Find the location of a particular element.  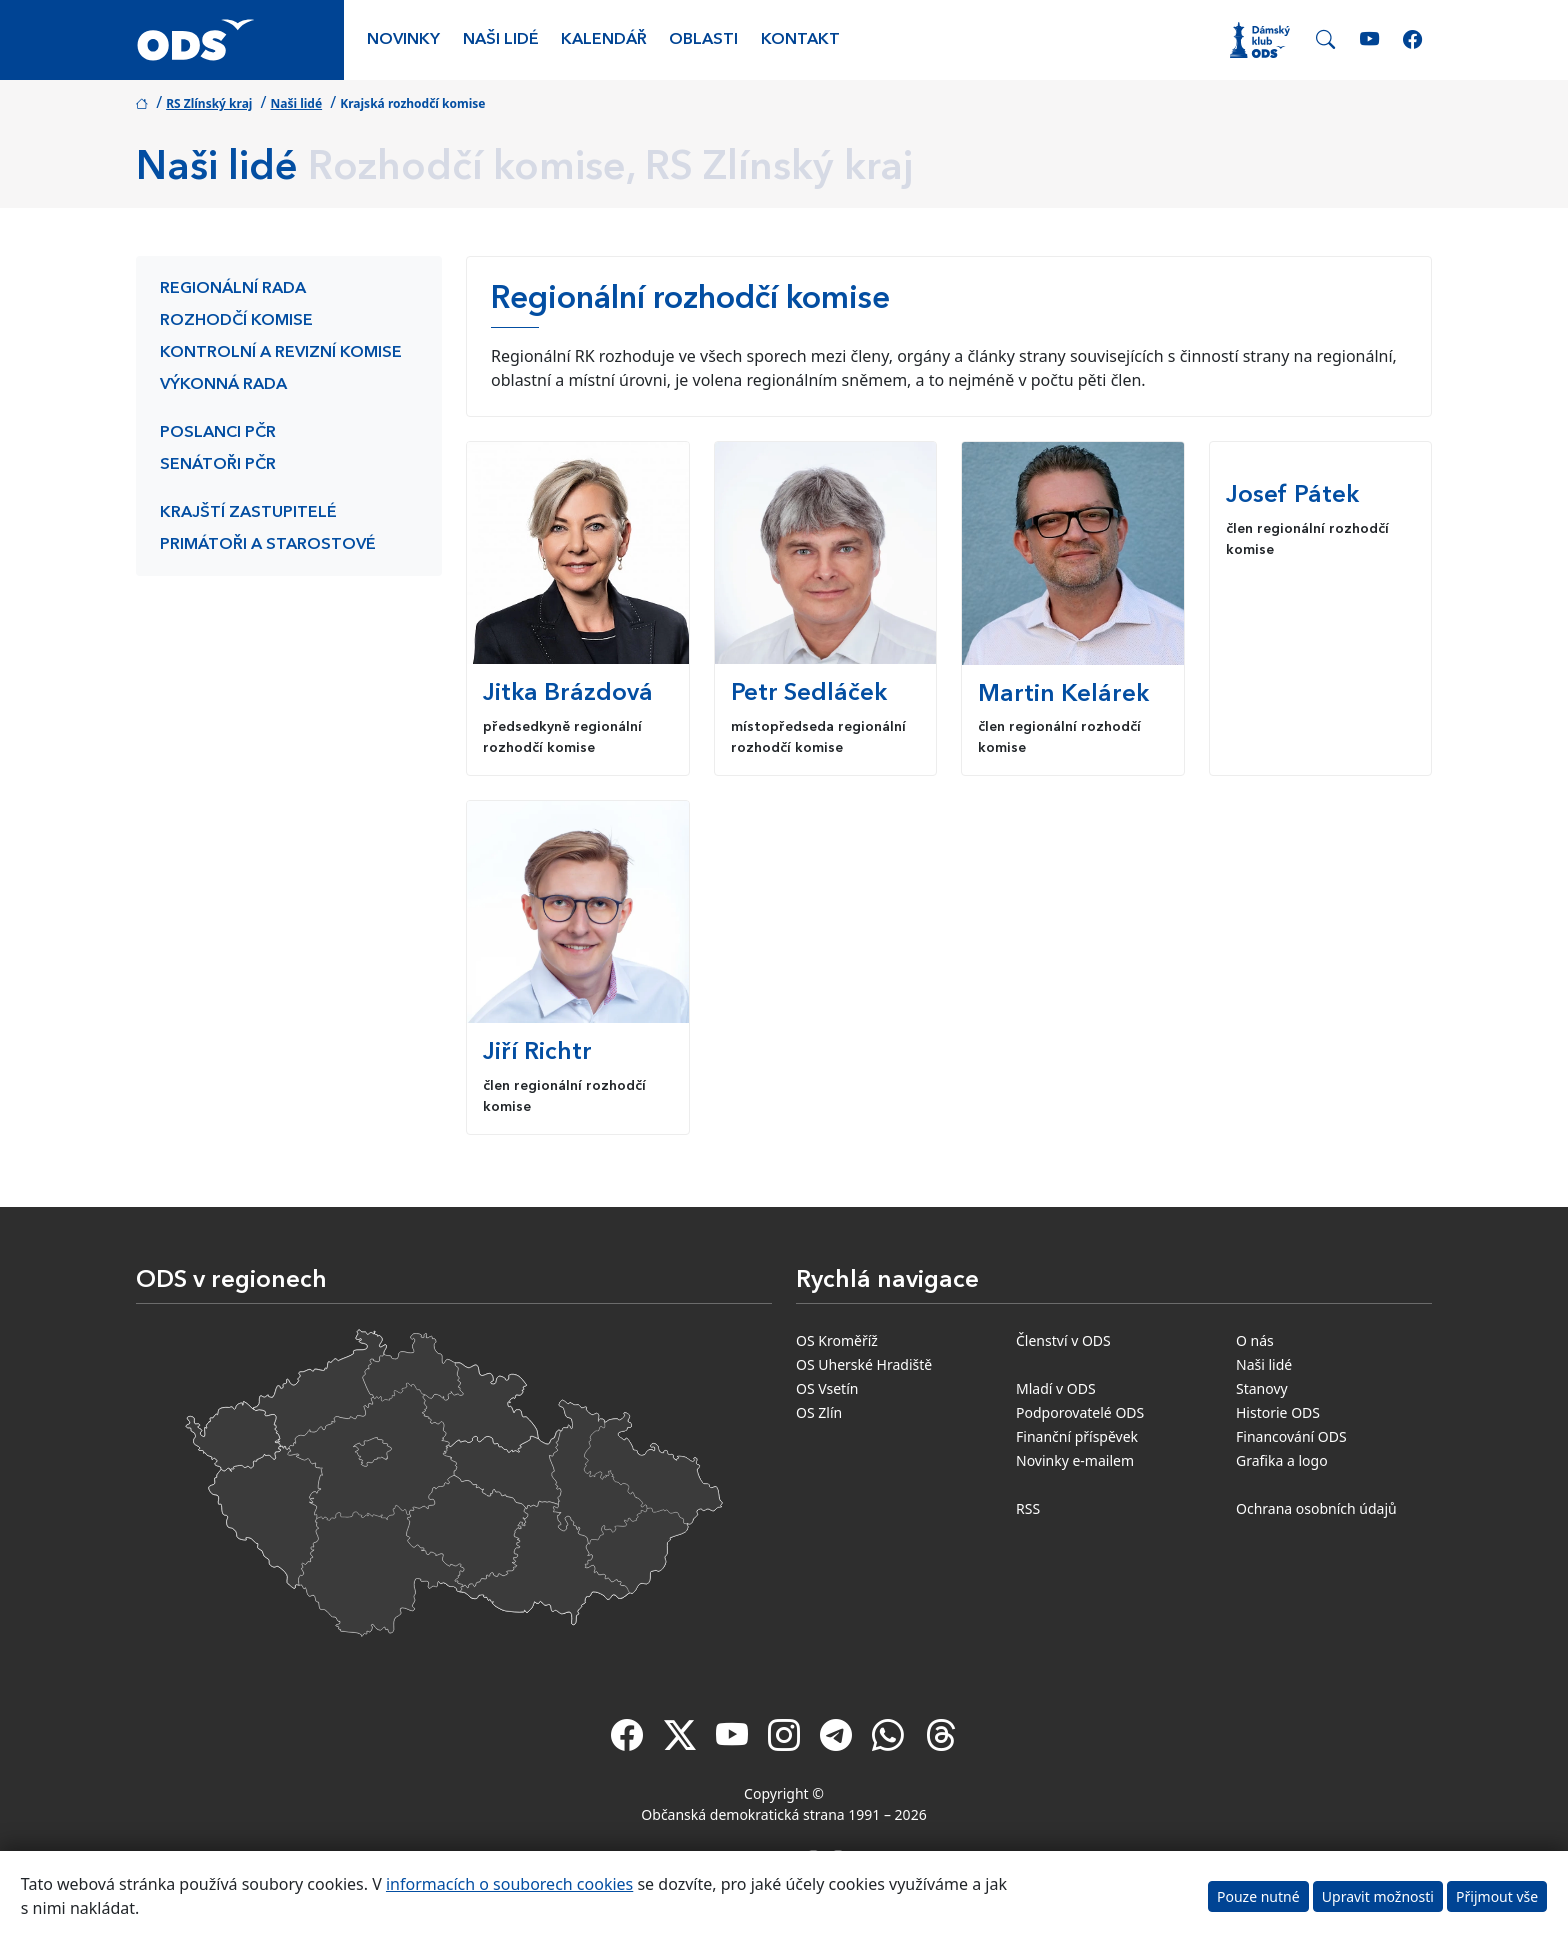

Kontrolní a revizní komise is located at coordinates (281, 353).